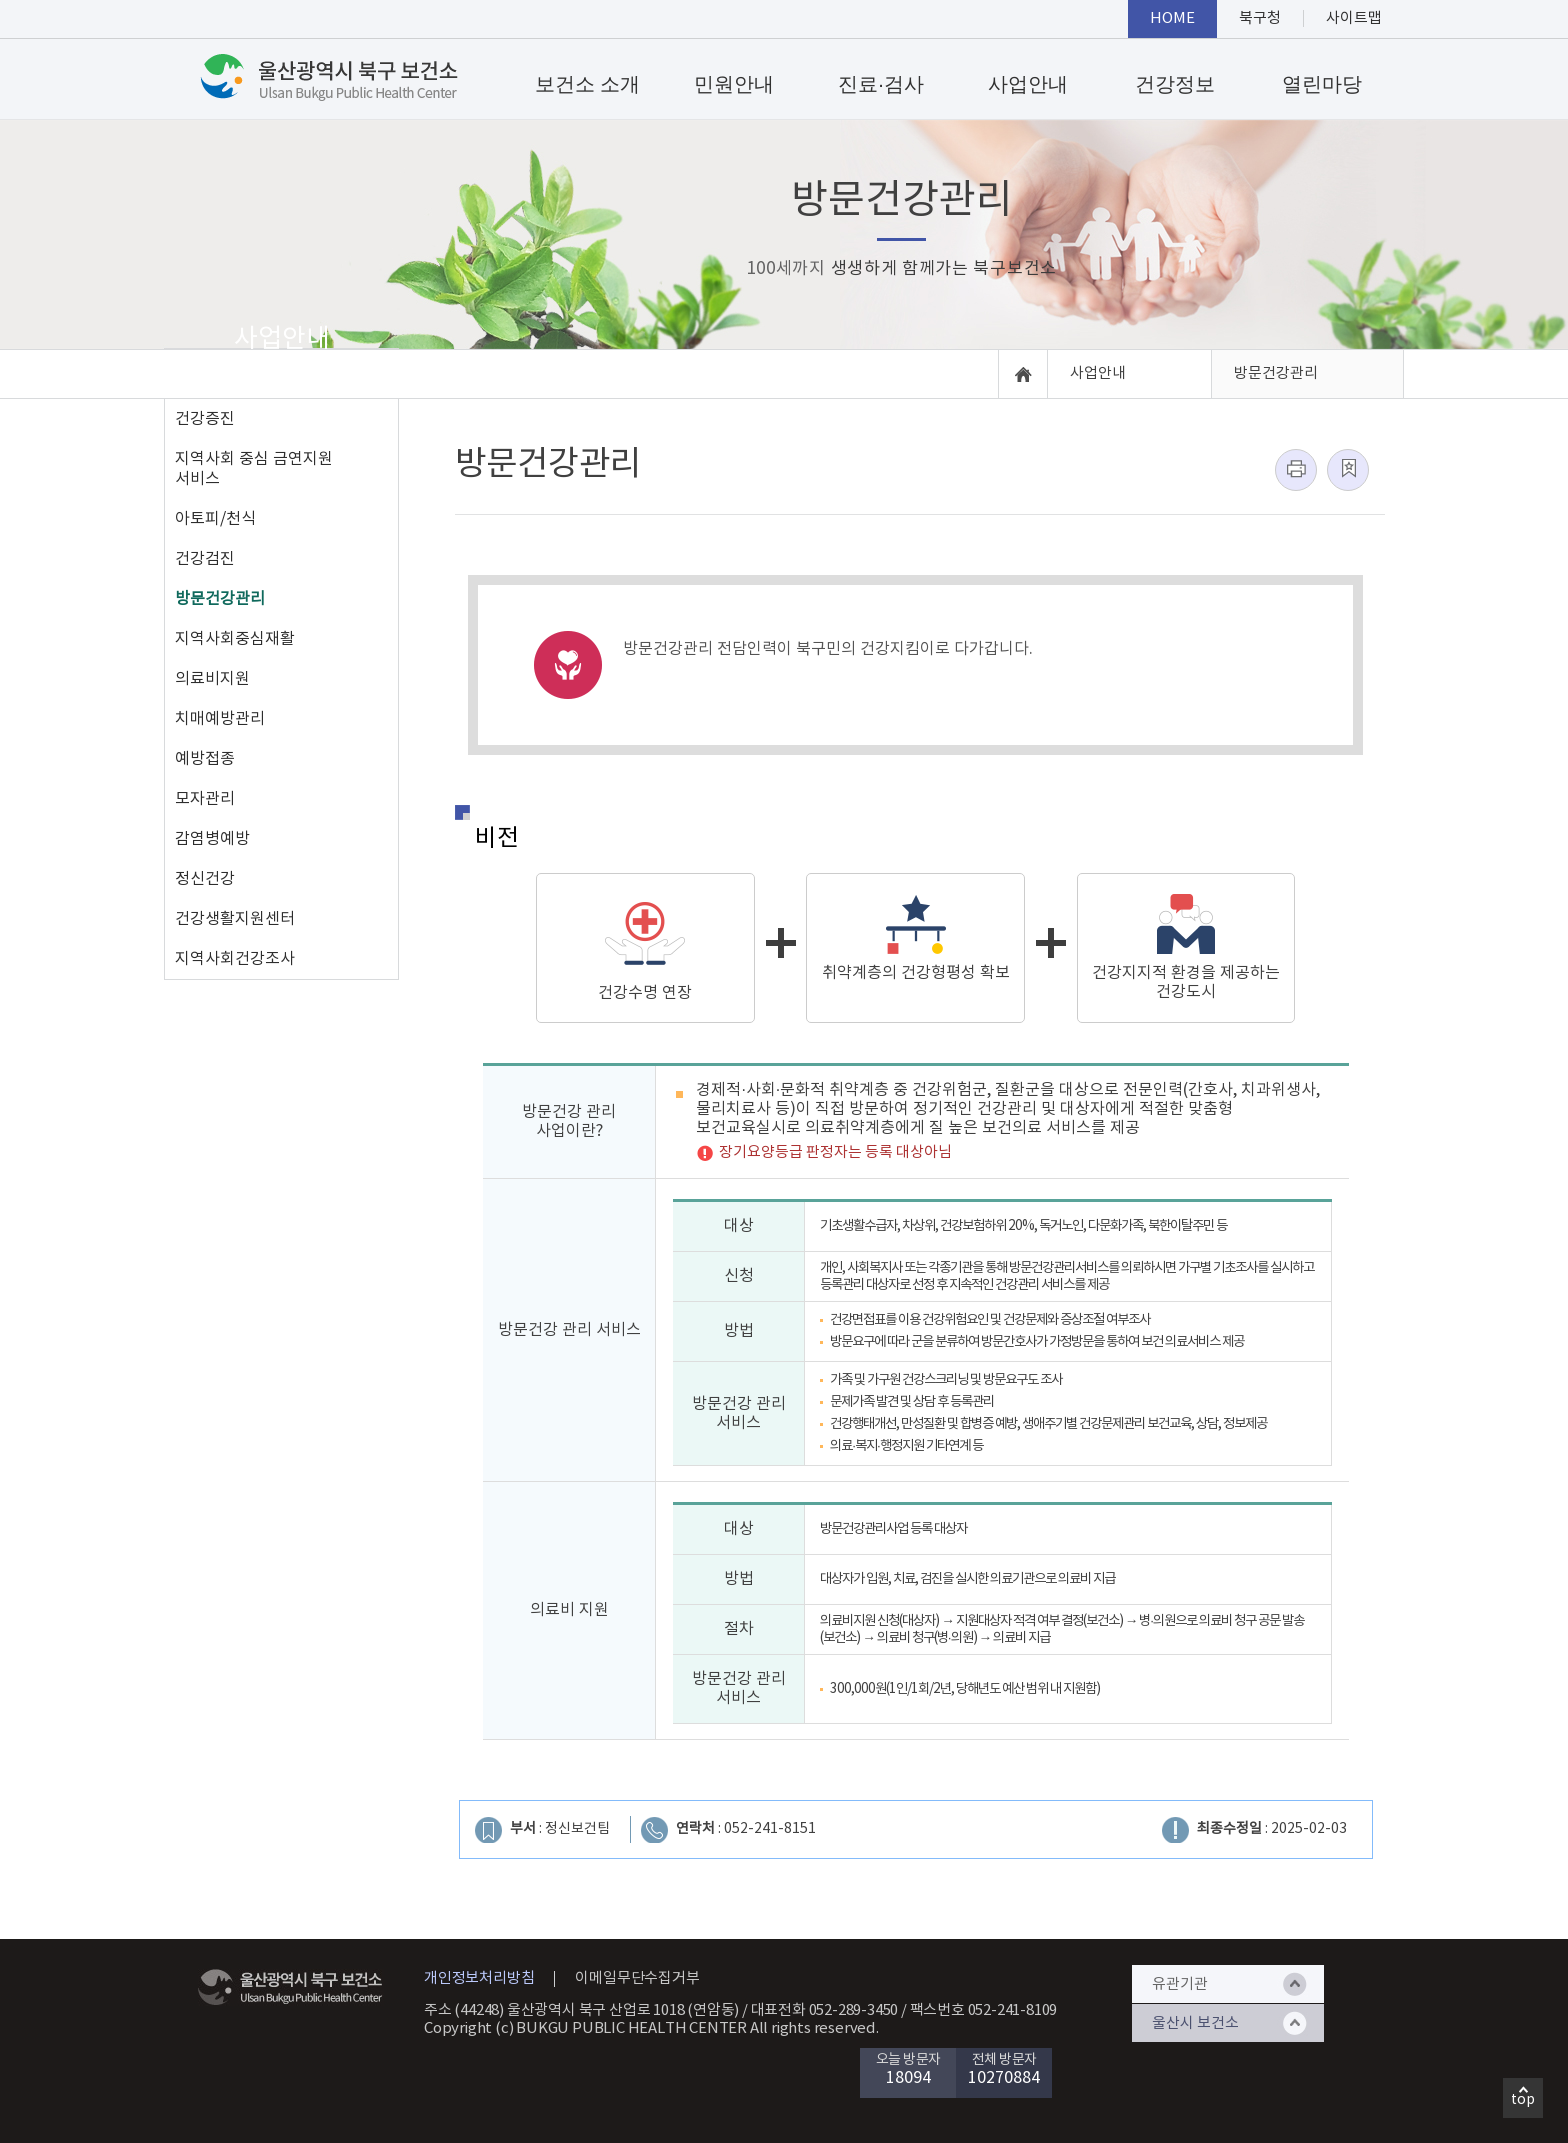 This screenshot has height=2143, width=1568. I want to click on 의료비지원, so click(212, 679).